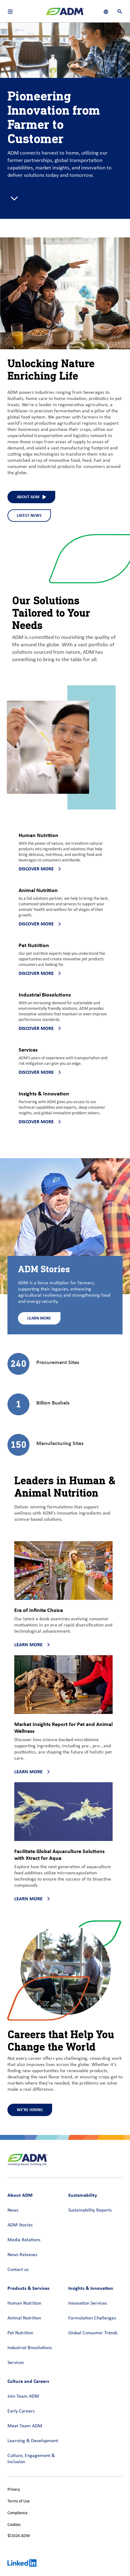 The width and height of the screenshot is (130, 2576). Describe the element at coordinates (39, 1318) in the screenshot. I see `Learn More` at that location.